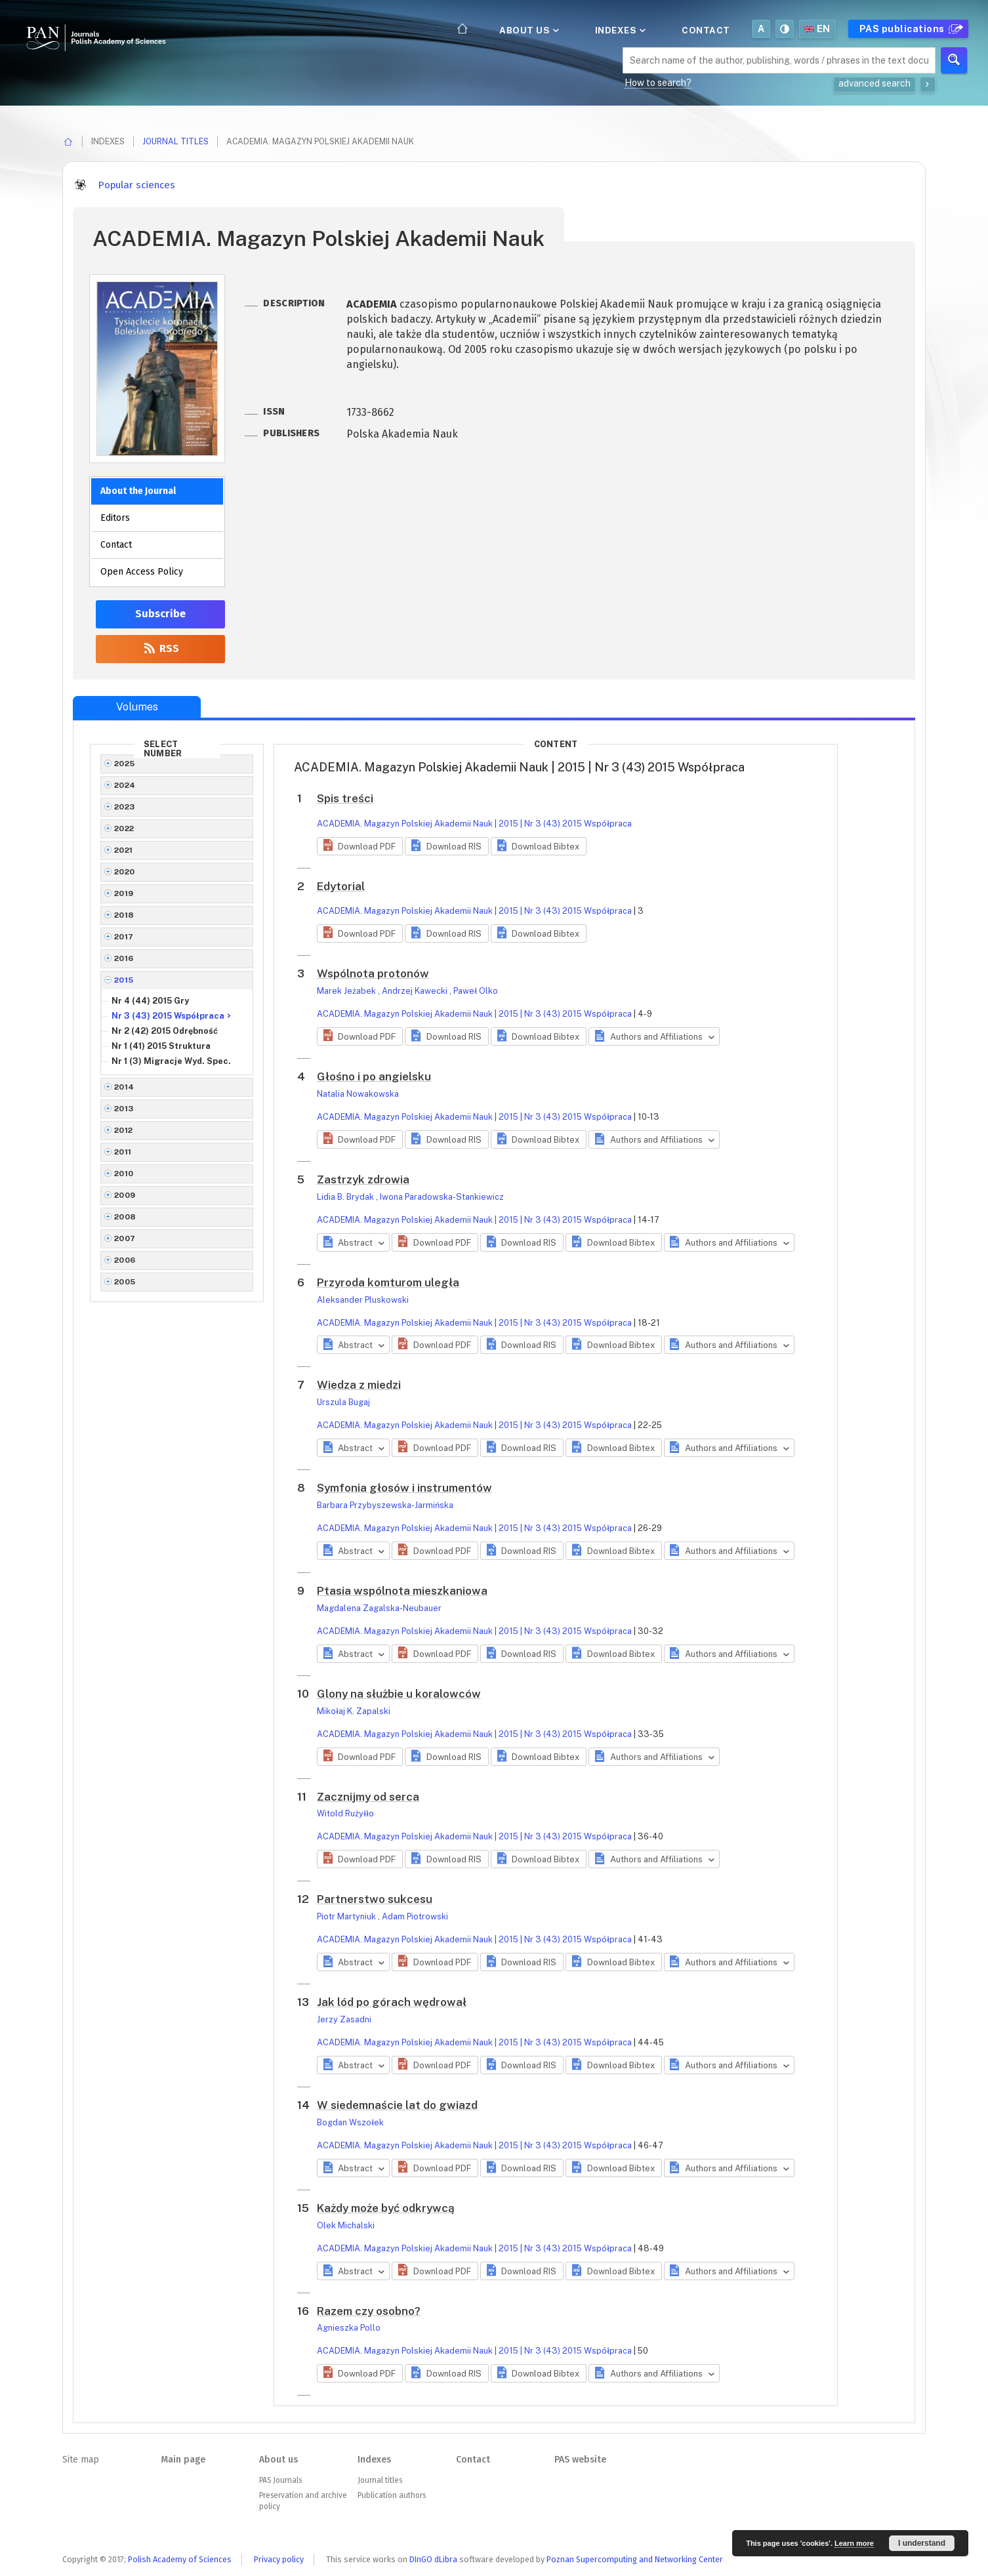 Image resolution: width=988 pixels, height=2576 pixels. What do you see at coordinates (124, 915) in the screenshot?
I see `2018` at bounding box center [124, 915].